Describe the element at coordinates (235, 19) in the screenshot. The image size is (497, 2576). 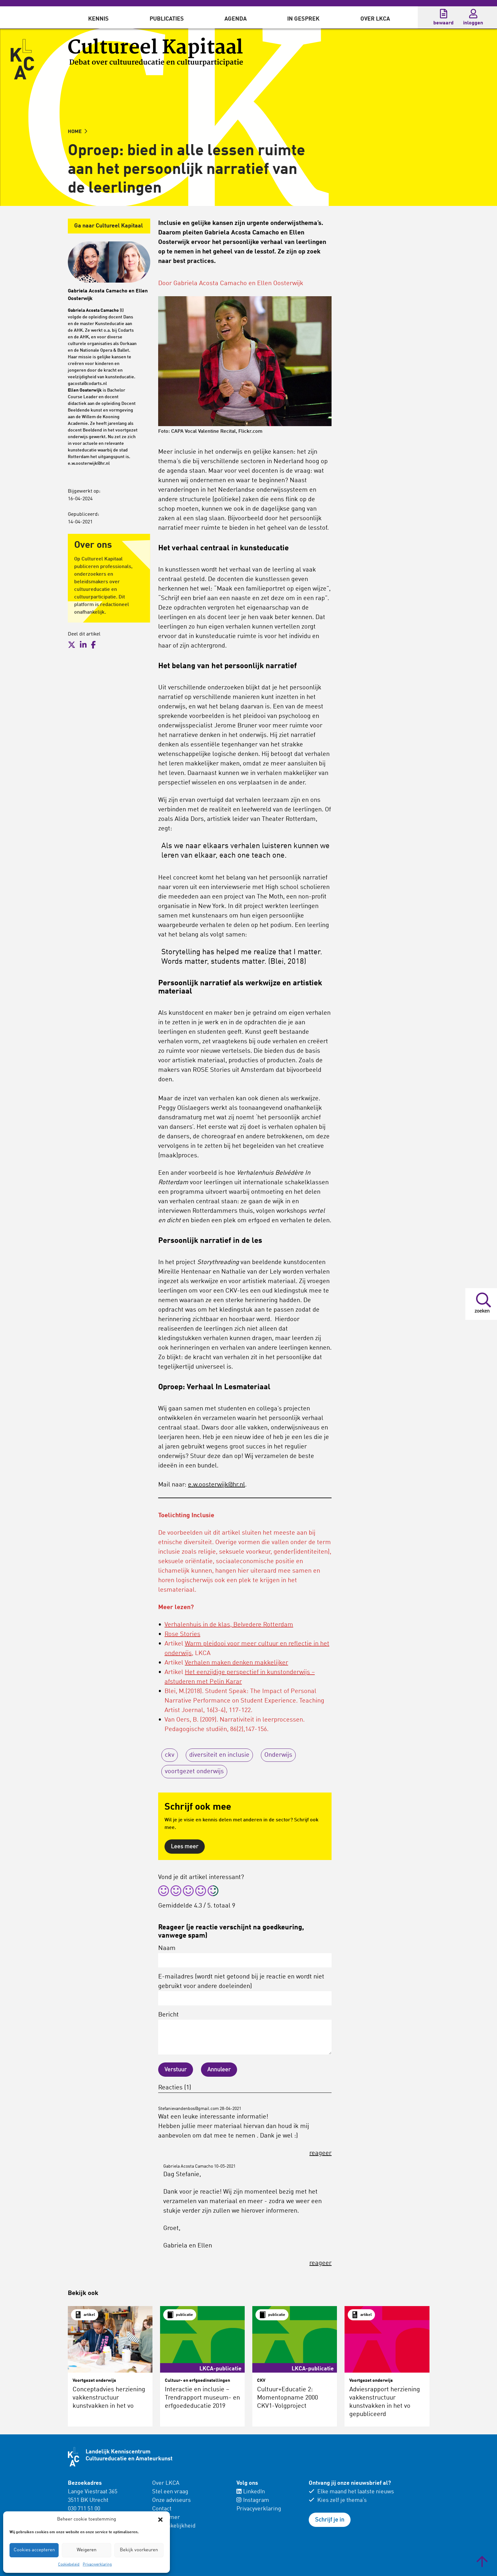
I see `Agenda` at that location.